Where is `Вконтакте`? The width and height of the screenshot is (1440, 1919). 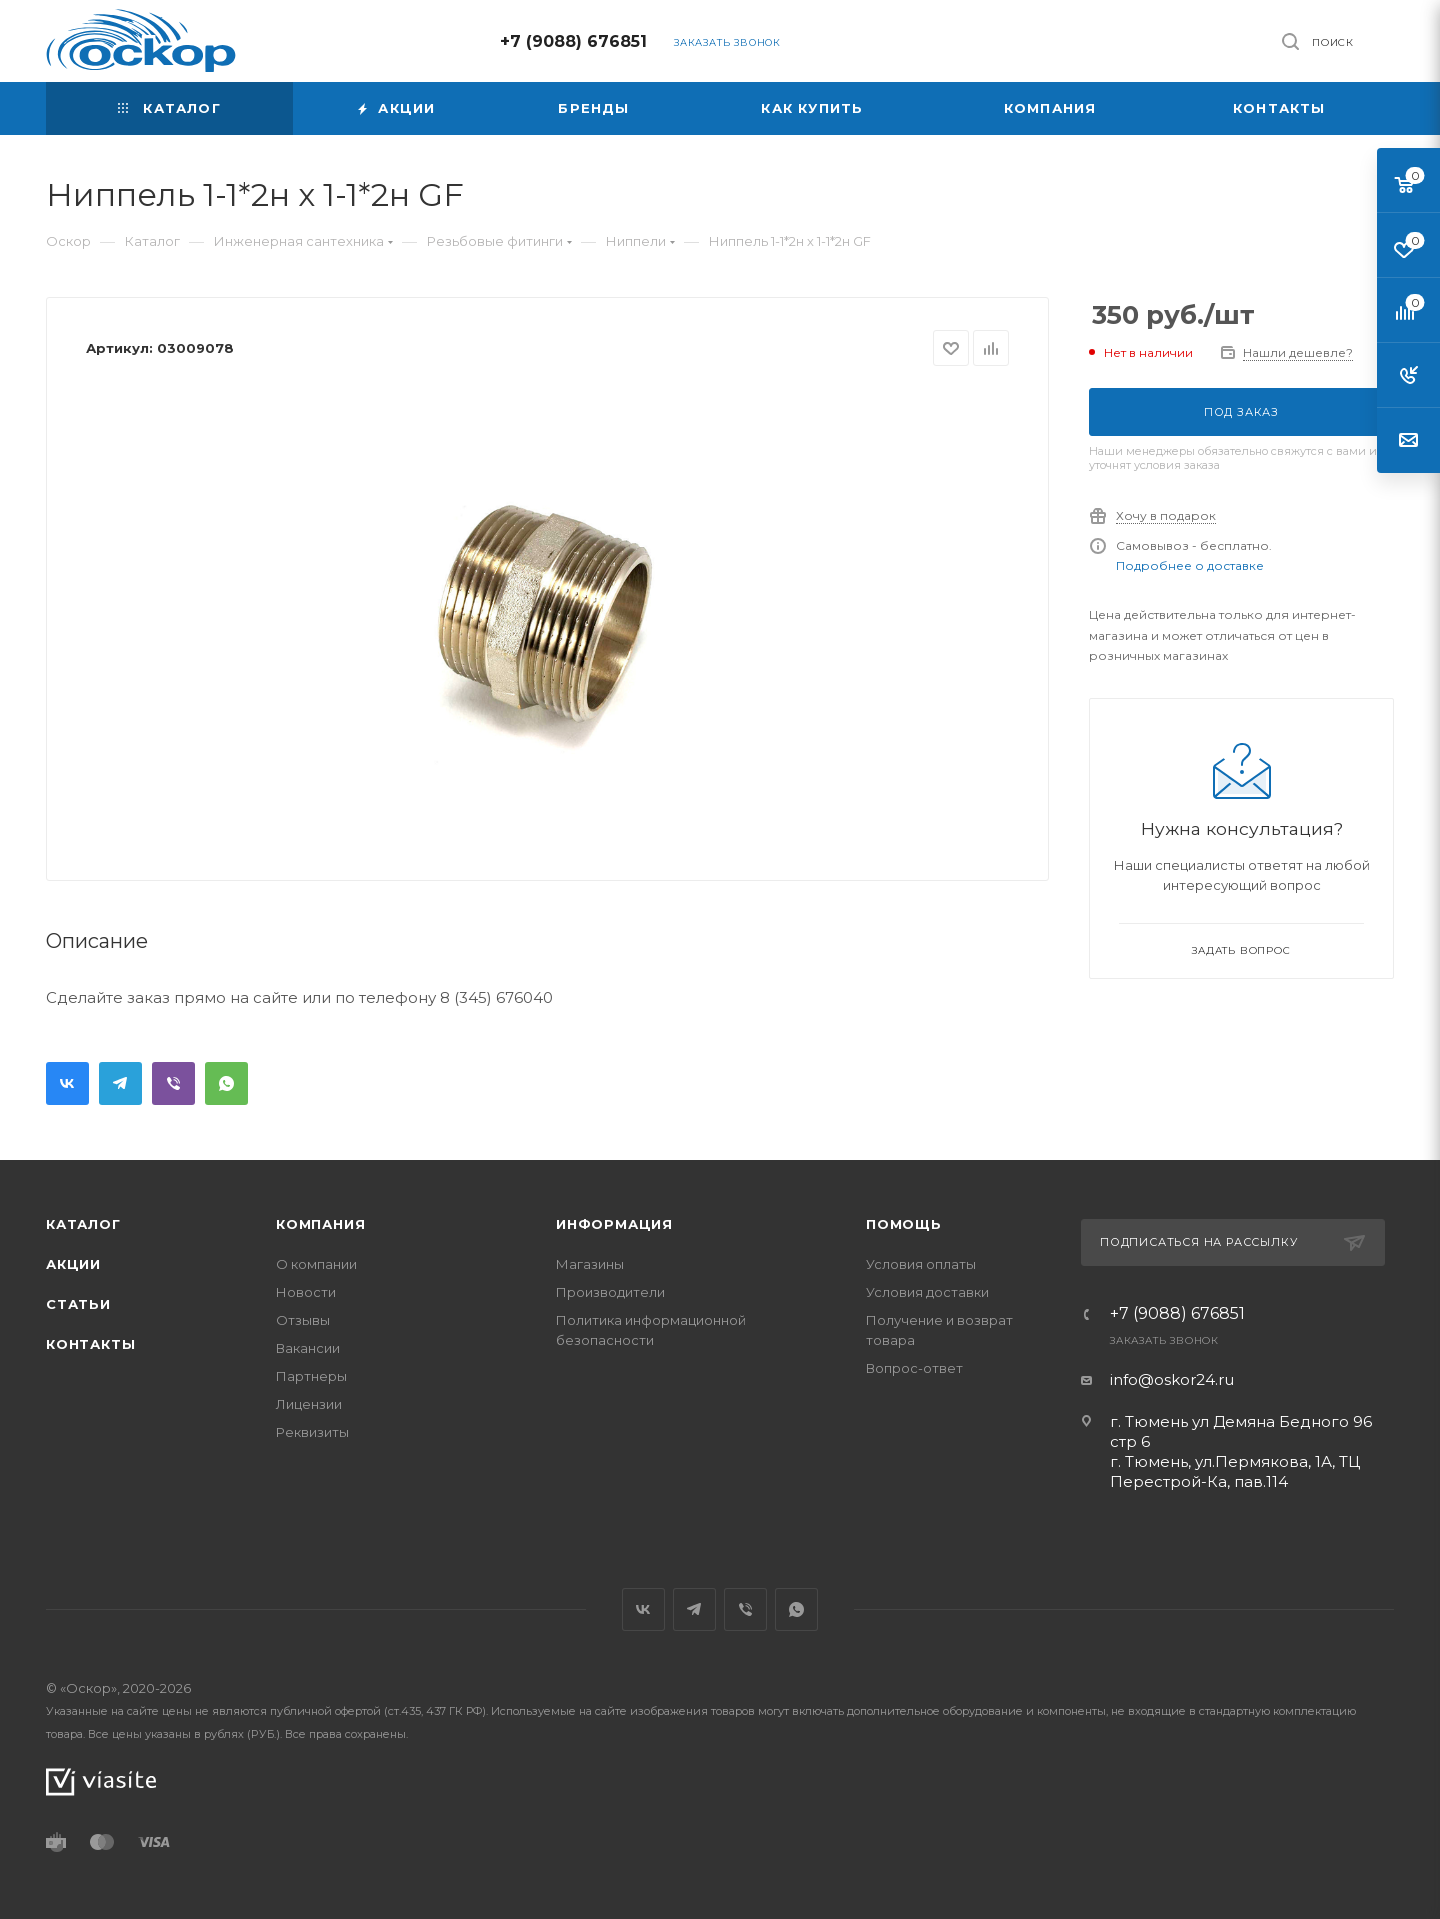
Вконтакте is located at coordinates (67, 1083).